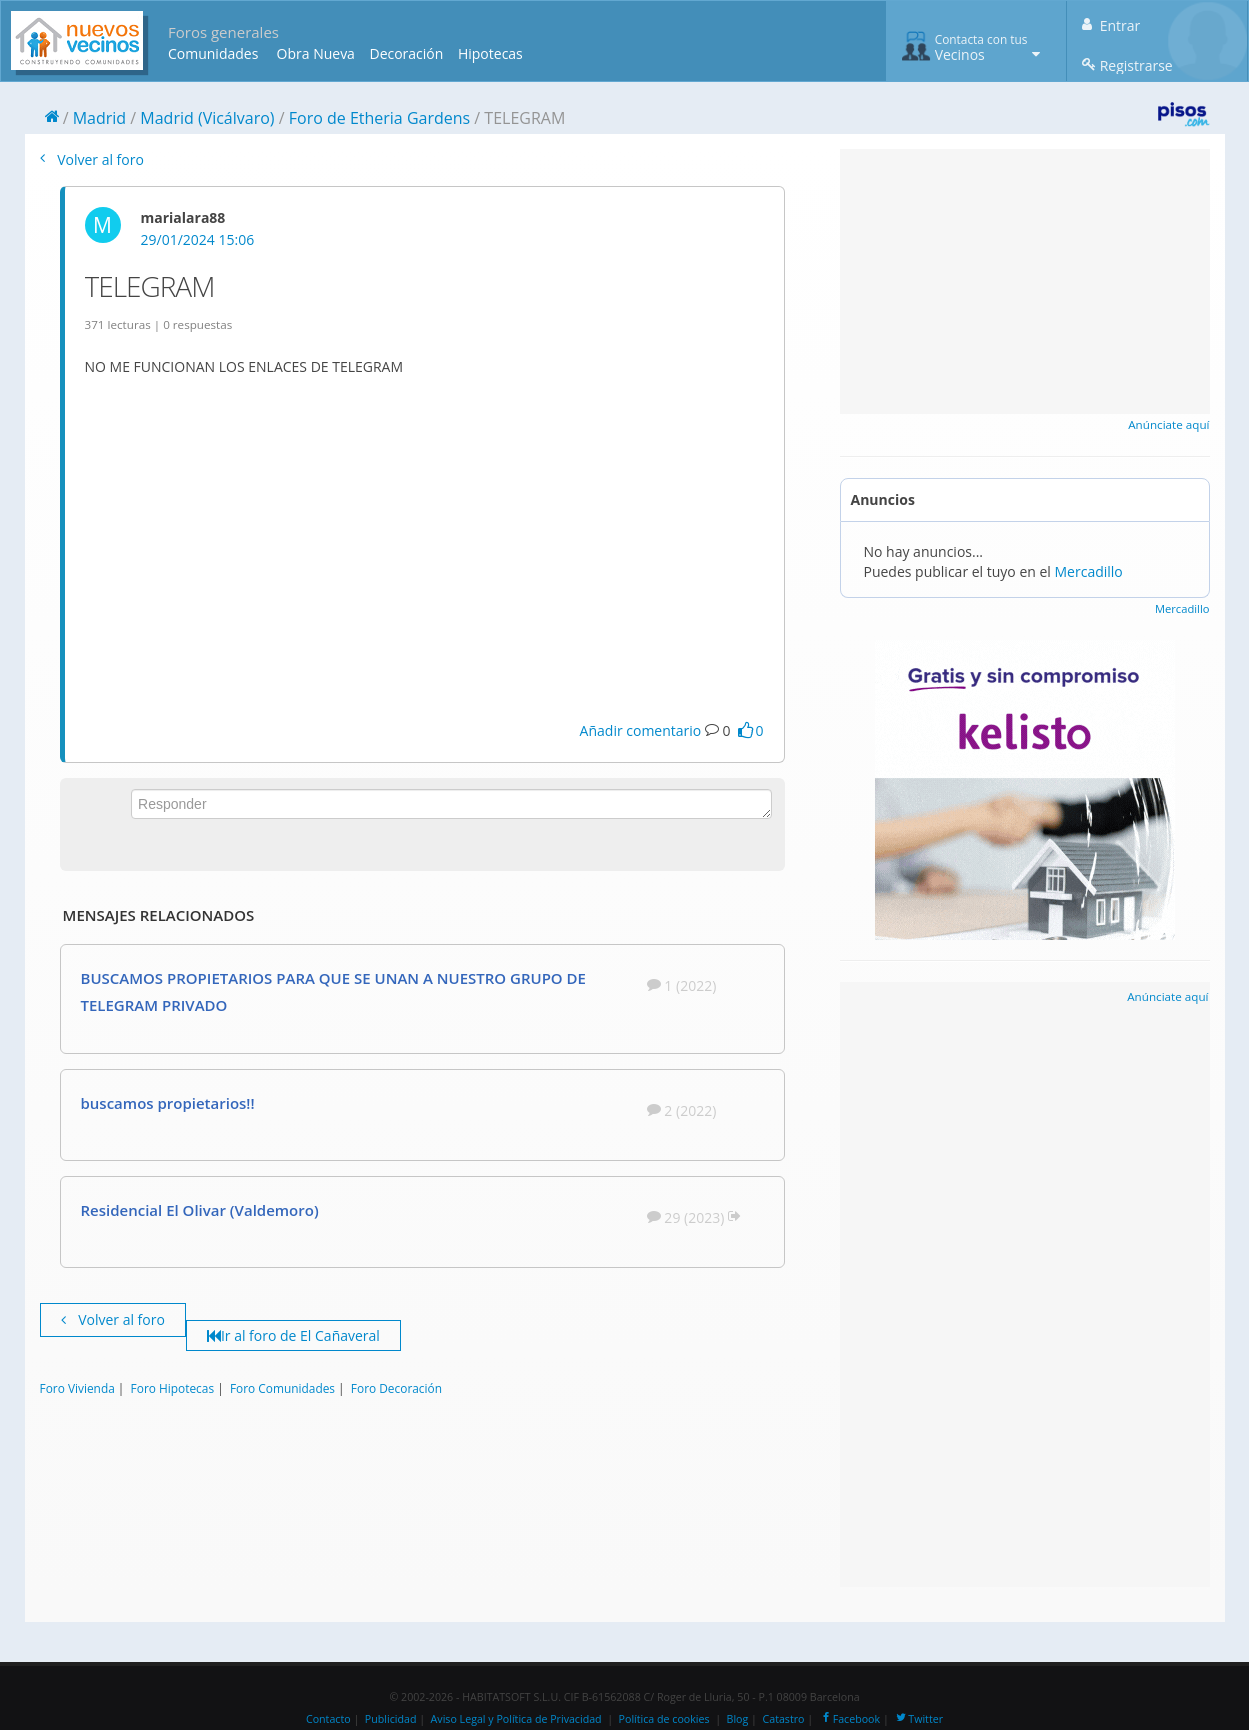 The width and height of the screenshot is (1249, 1730). I want to click on Foro Decoración, so click(396, 1388).